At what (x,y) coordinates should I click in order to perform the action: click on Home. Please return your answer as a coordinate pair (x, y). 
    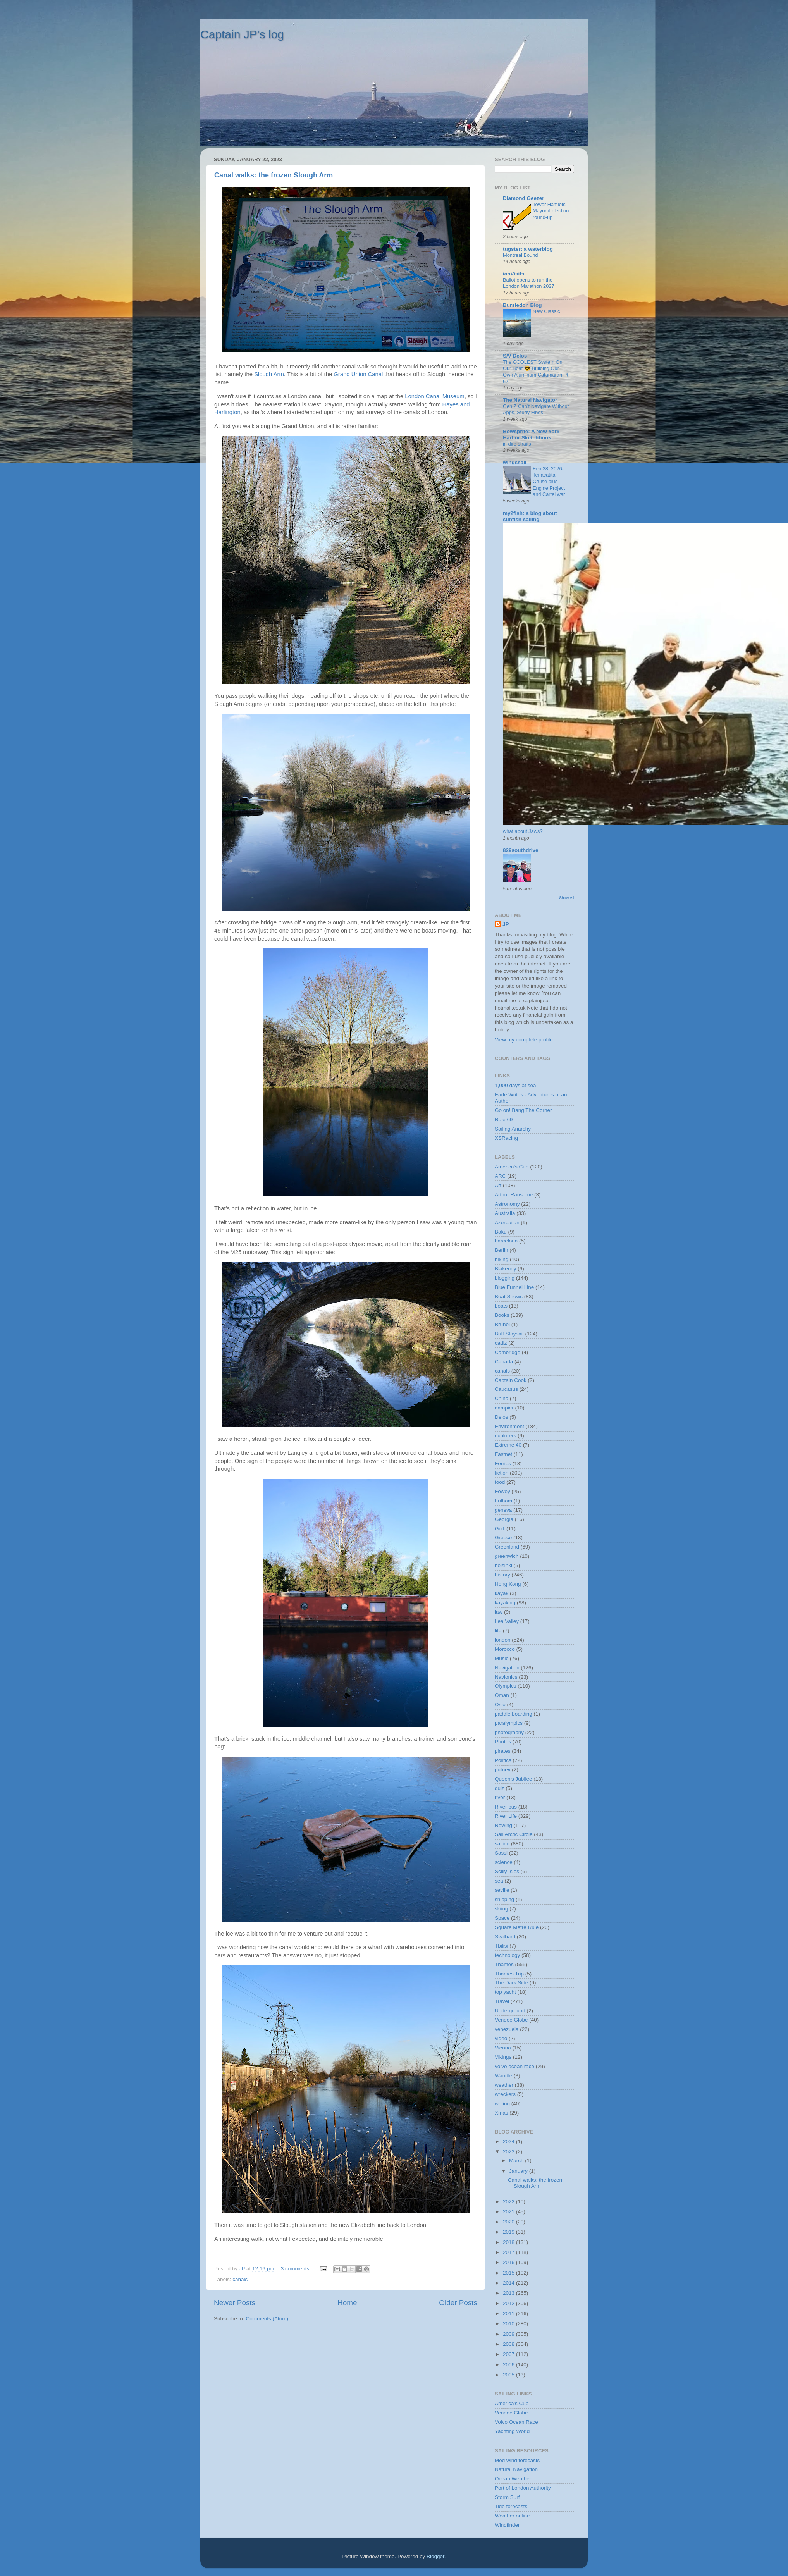
    Looking at the image, I should click on (347, 2303).